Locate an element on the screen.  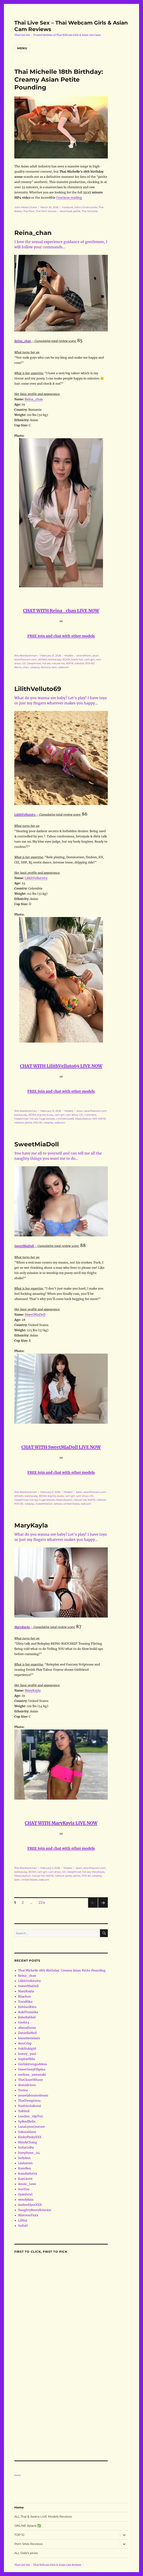
ALL Dale’s picks is located at coordinates (26, 2553).